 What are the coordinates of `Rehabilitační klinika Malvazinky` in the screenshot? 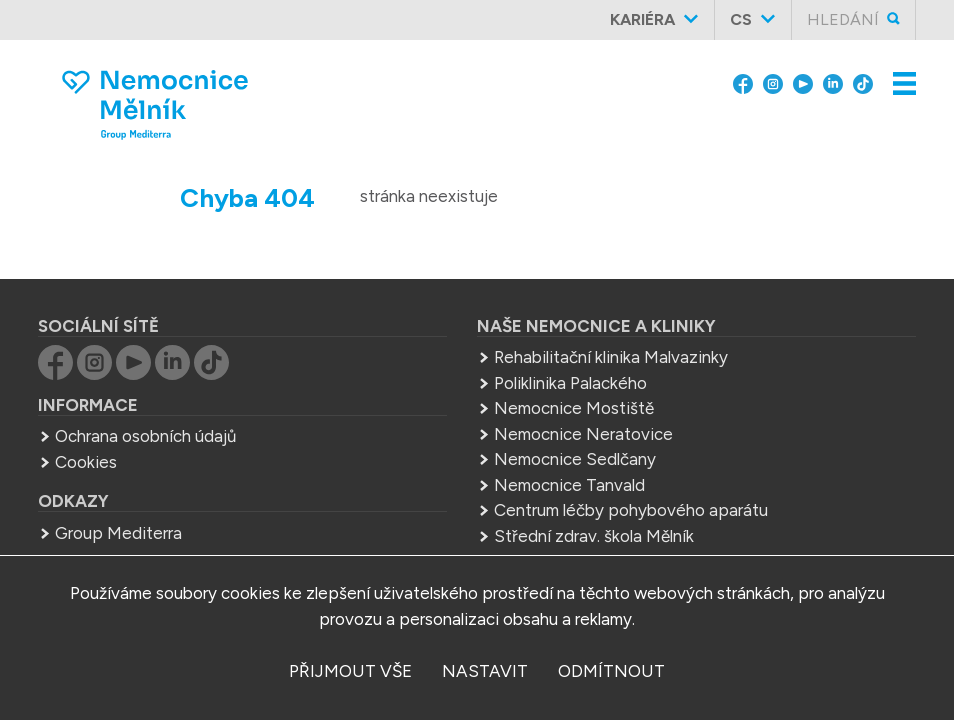 It's located at (611, 357).